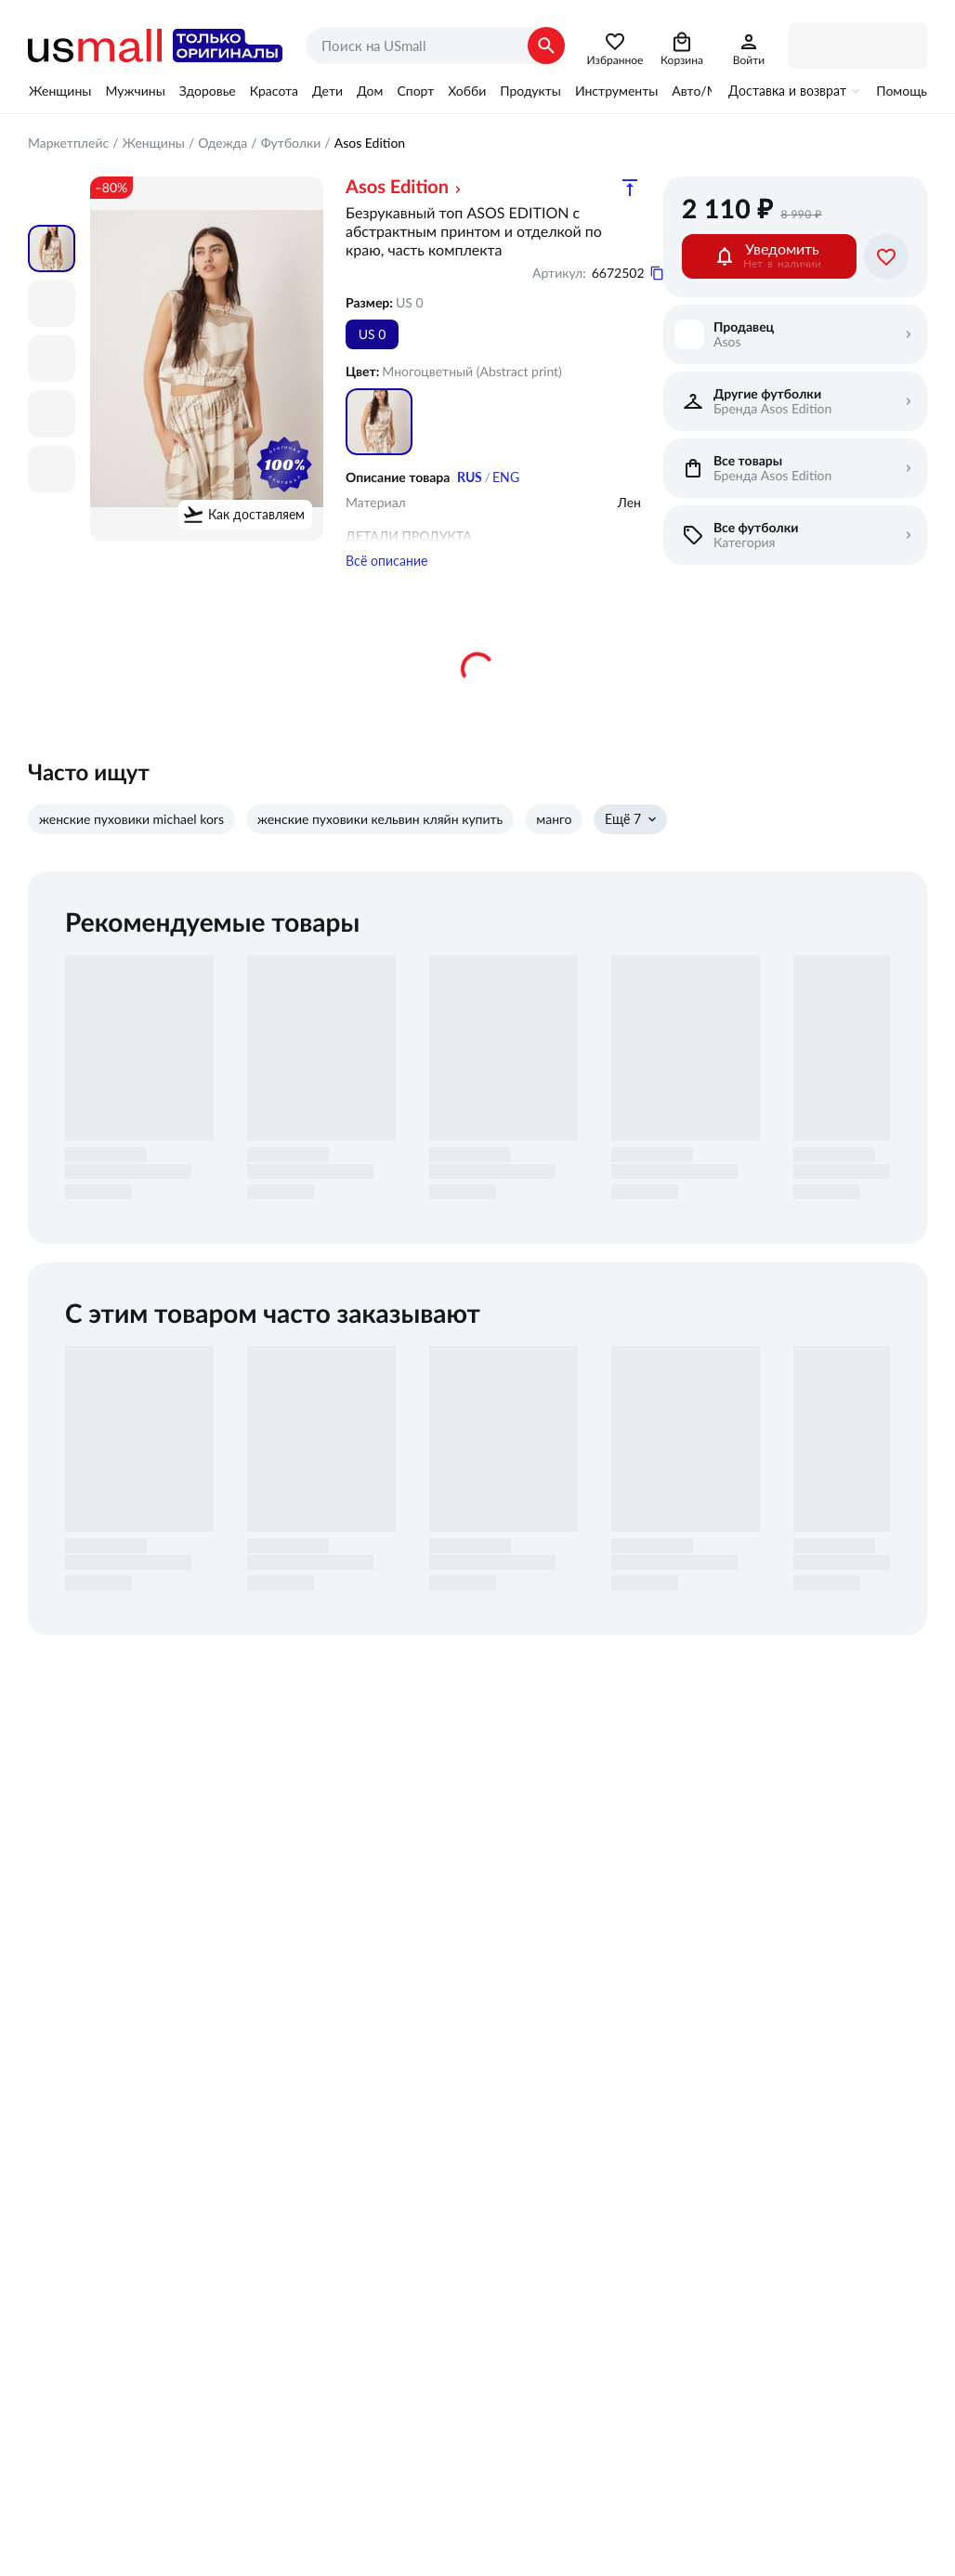 The width and height of the screenshot is (955, 2576). Describe the element at coordinates (370, 91) in the screenshot. I see `Дом` at that location.